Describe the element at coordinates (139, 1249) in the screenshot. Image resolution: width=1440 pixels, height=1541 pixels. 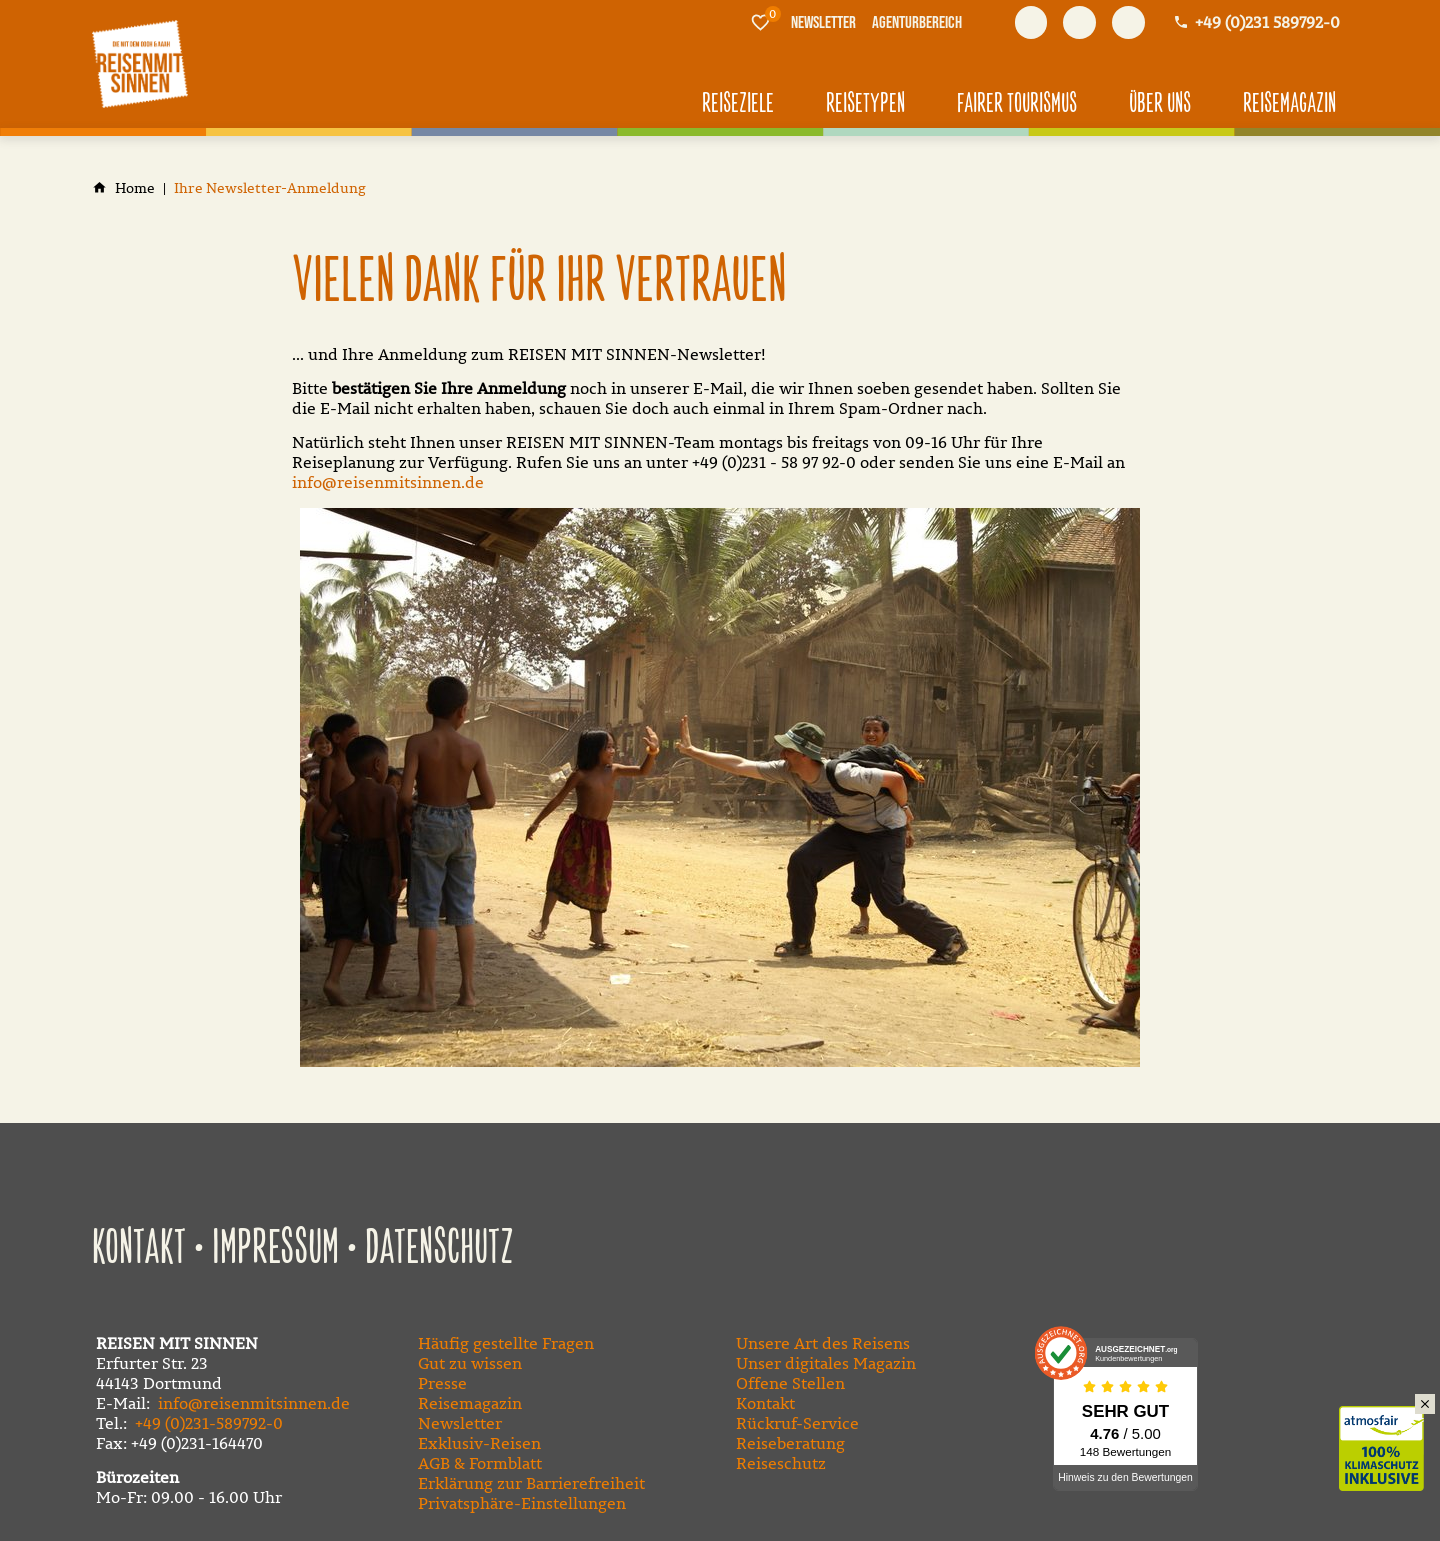
I see `Kontakt` at that location.